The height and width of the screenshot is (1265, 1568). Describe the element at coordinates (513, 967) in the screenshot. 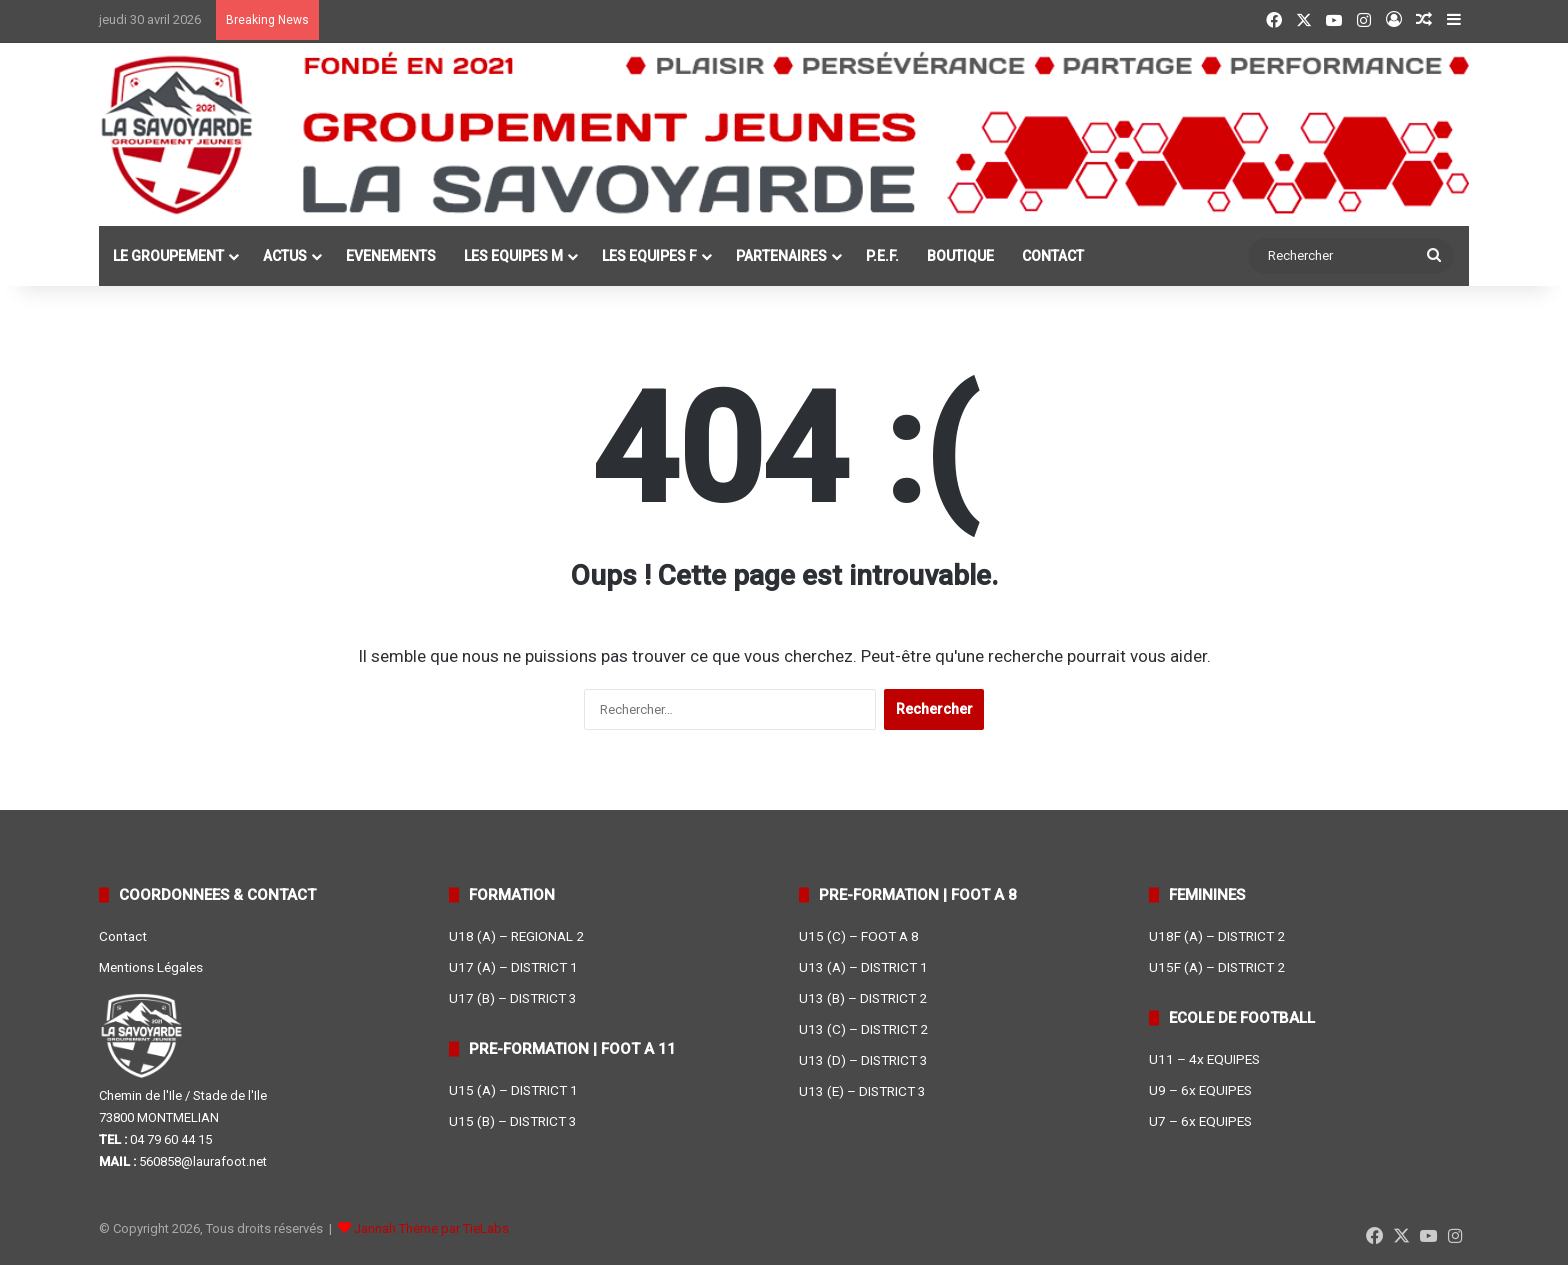

I see `U17 (A) – DISTRICT 1` at that location.